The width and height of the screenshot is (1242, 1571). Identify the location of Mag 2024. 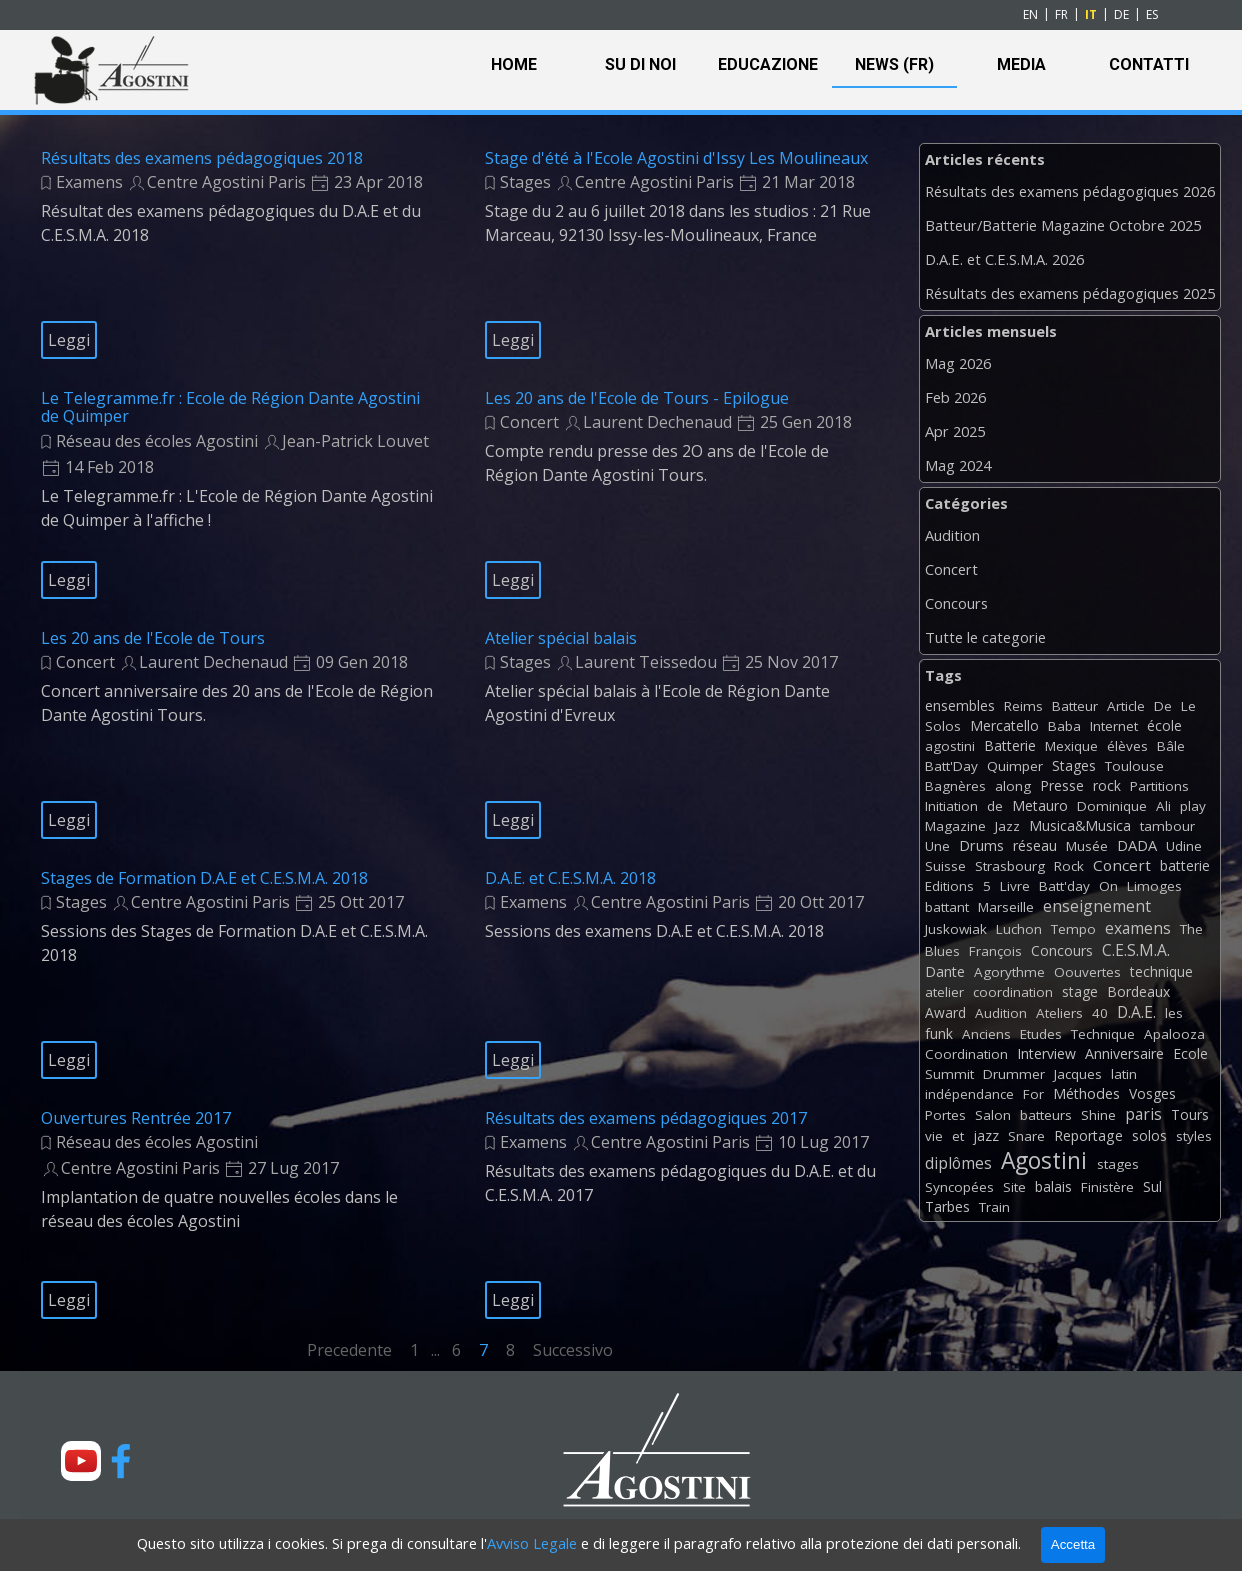
(958, 465).